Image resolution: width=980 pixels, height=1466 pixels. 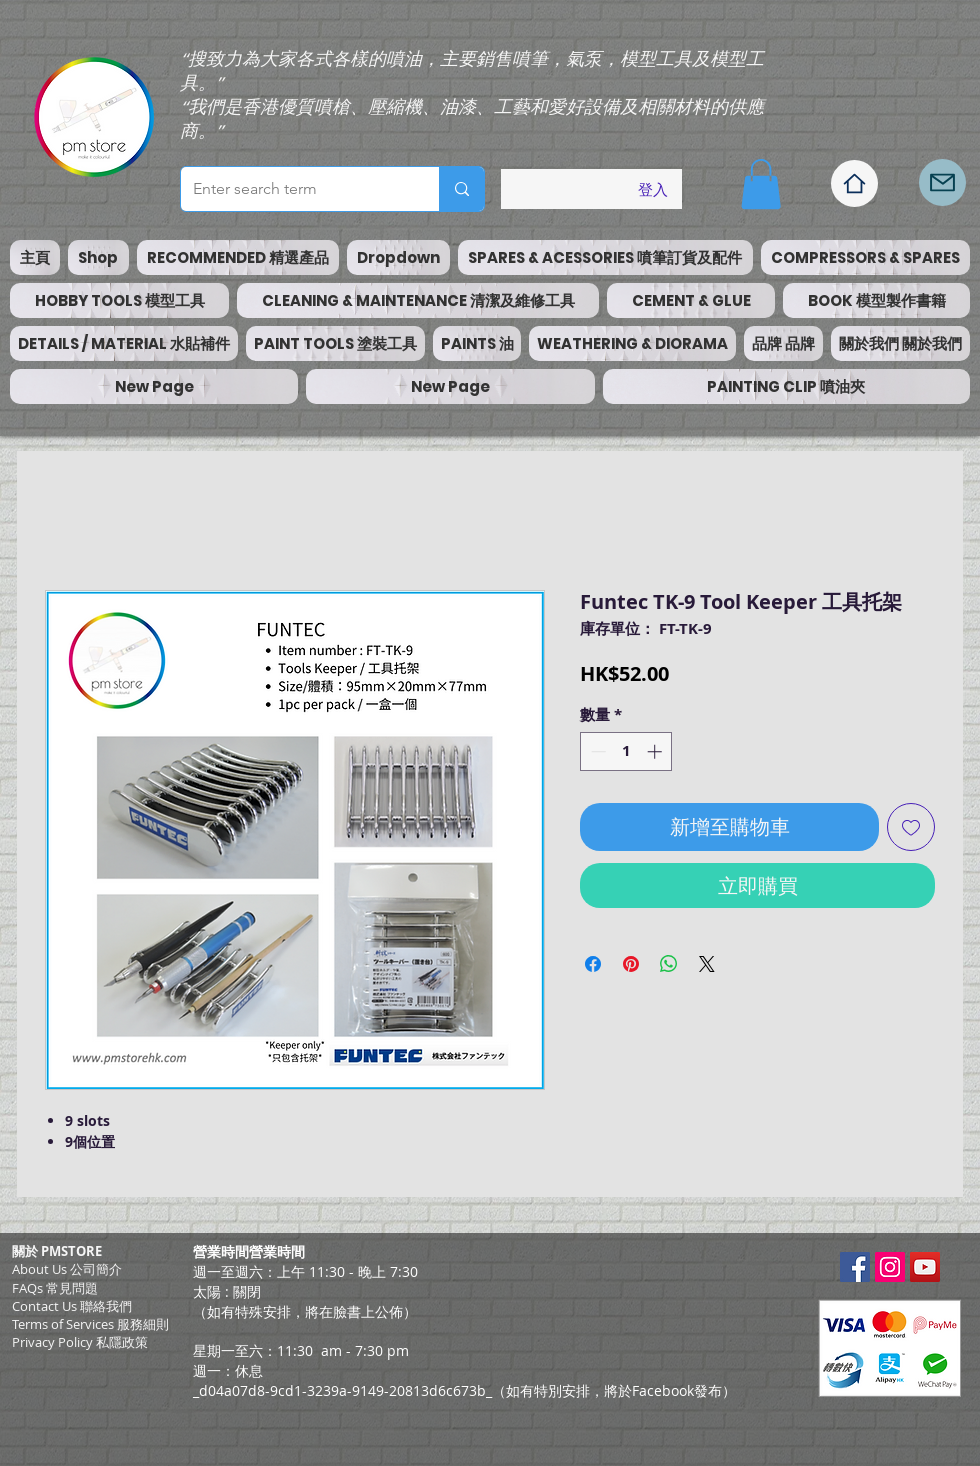 What do you see at coordinates (707, 964) in the screenshot?
I see `[Share on X]` at bounding box center [707, 964].